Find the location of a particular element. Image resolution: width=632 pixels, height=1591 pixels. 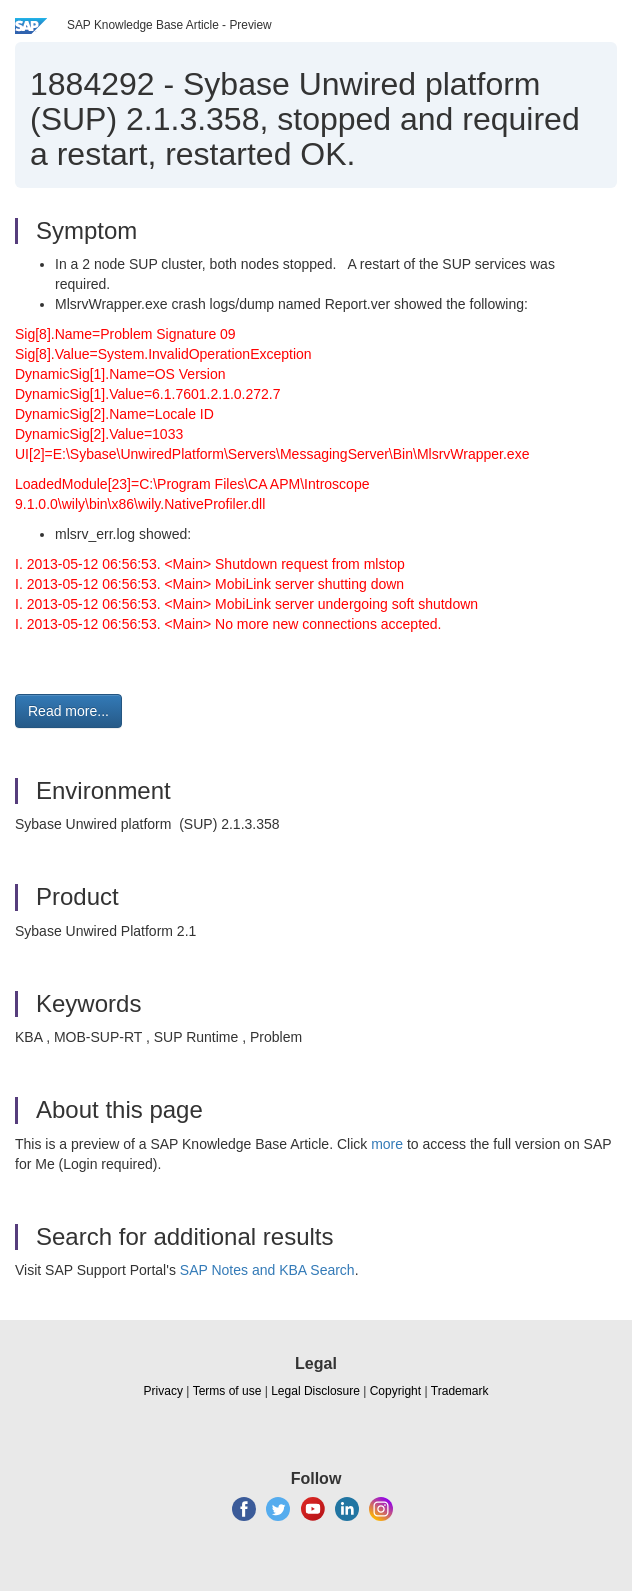

Privacy is located at coordinates (163, 1391).